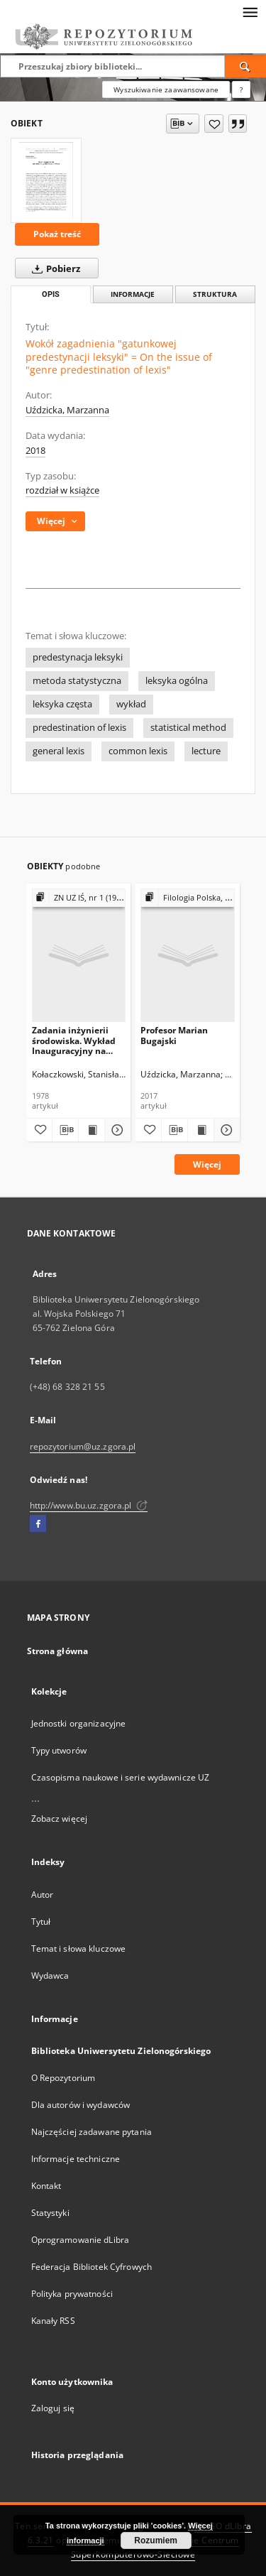  Describe the element at coordinates (59, 1750) in the screenshot. I see `Typy utworów` at that location.